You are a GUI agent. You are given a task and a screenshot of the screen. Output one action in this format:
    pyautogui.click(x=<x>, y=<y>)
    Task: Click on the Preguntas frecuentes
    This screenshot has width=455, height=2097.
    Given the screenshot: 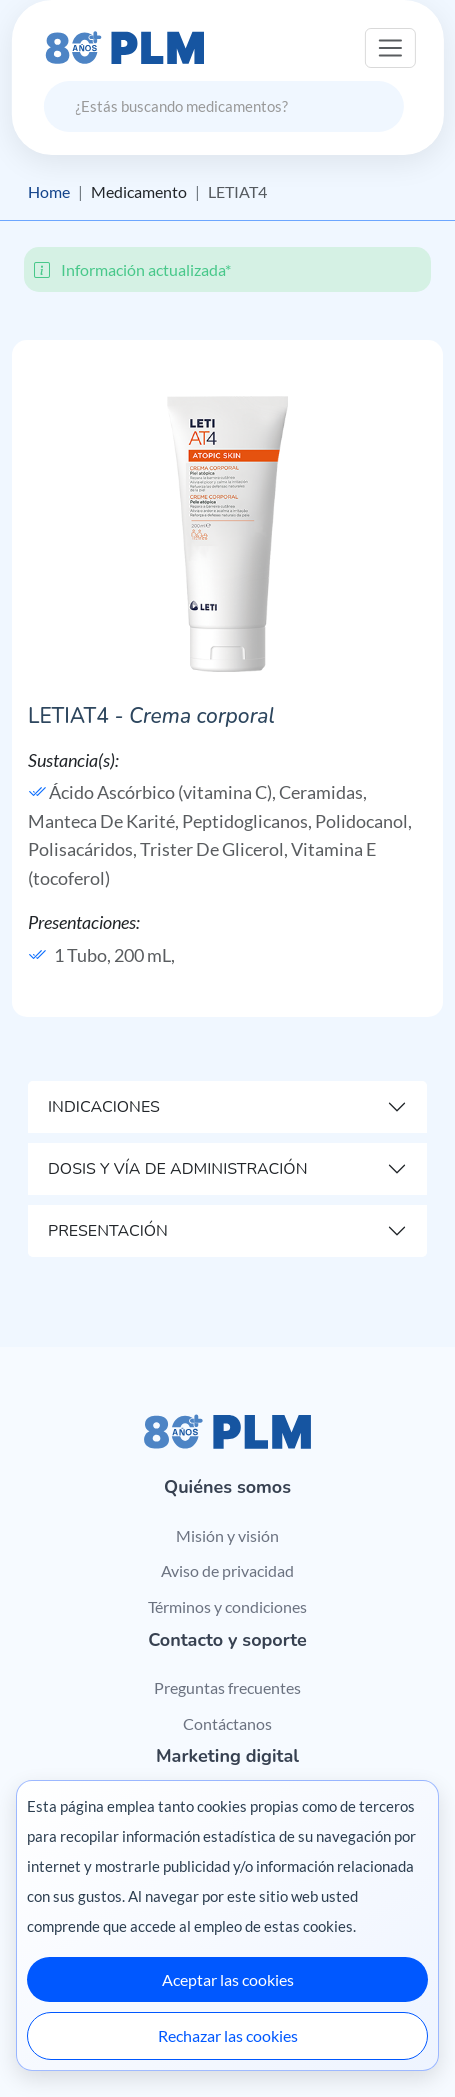 What is the action you would take?
    pyautogui.click(x=227, y=1687)
    